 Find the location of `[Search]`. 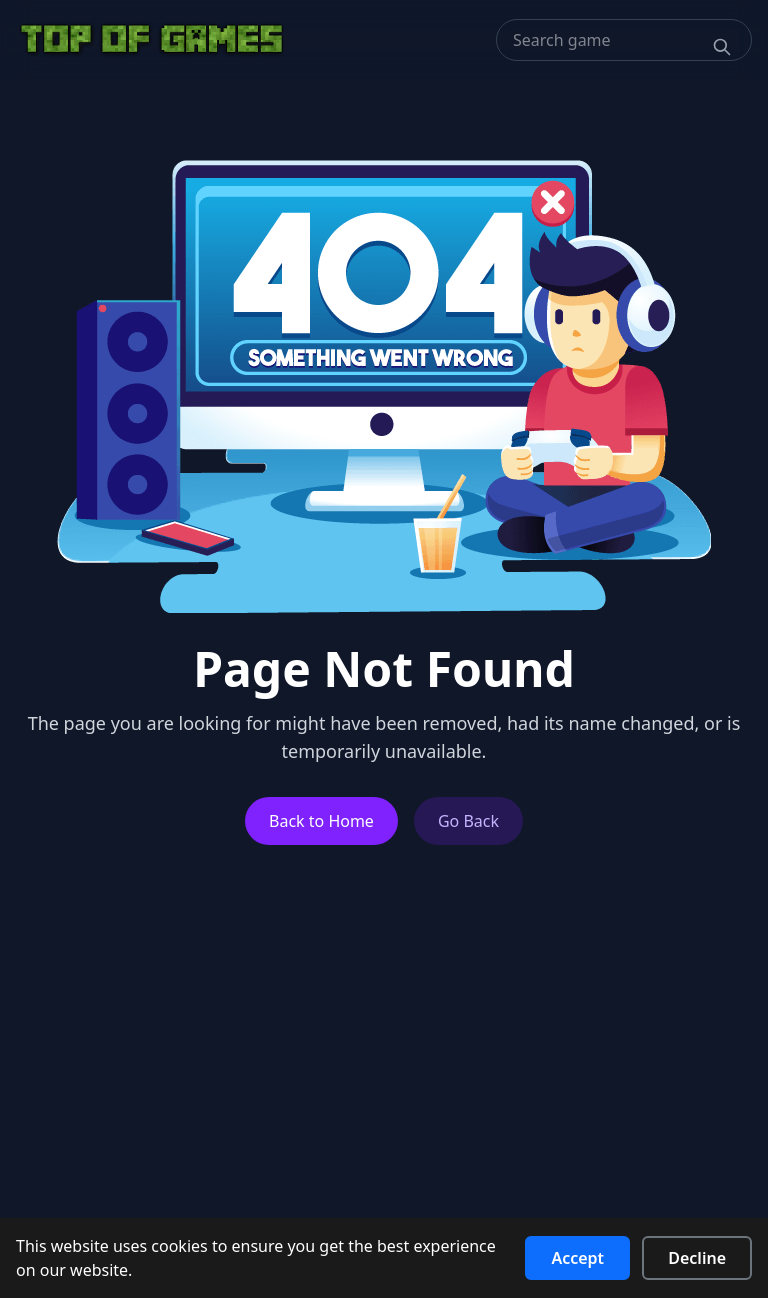

[Search] is located at coordinates (722, 47).